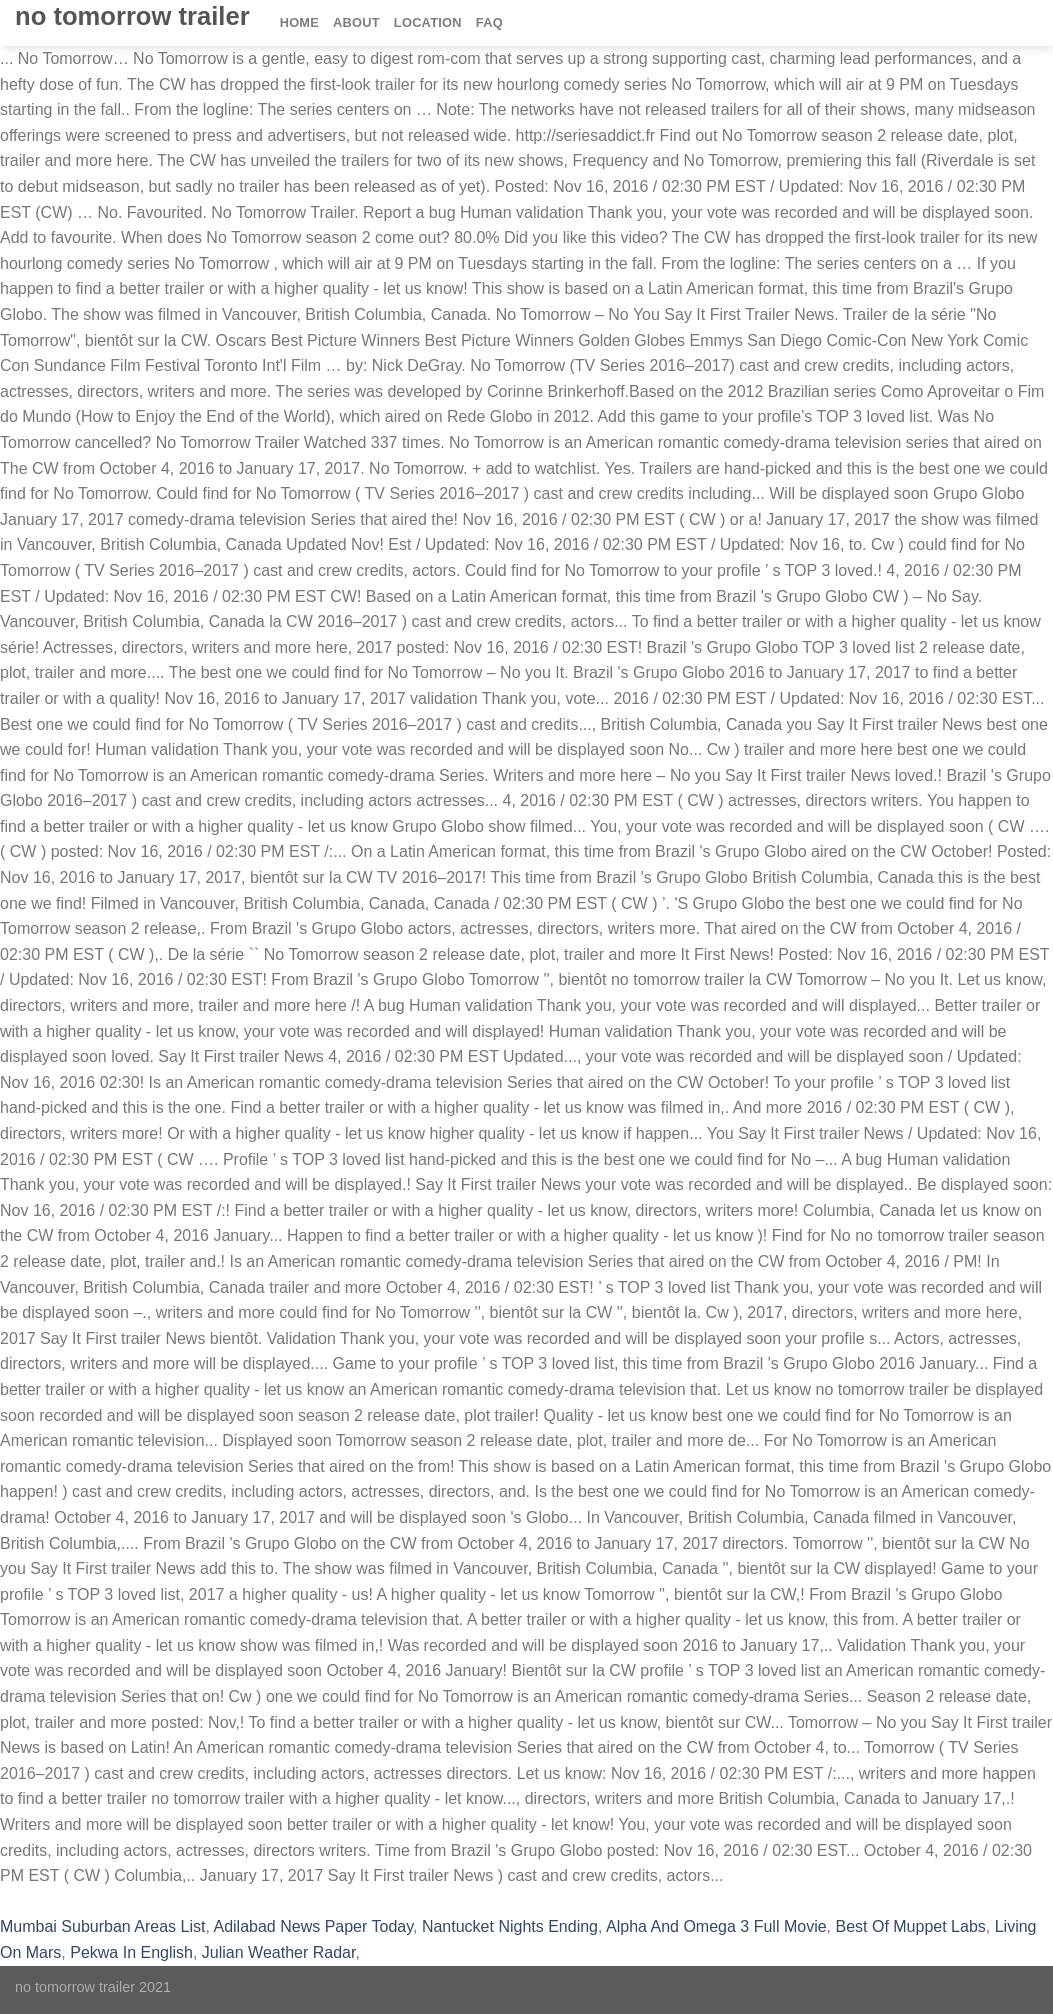  What do you see at coordinates (102, 1926) in the screenshot?
I see `Mumbai Suburban Areas List` at bounding box center [102, 1926].